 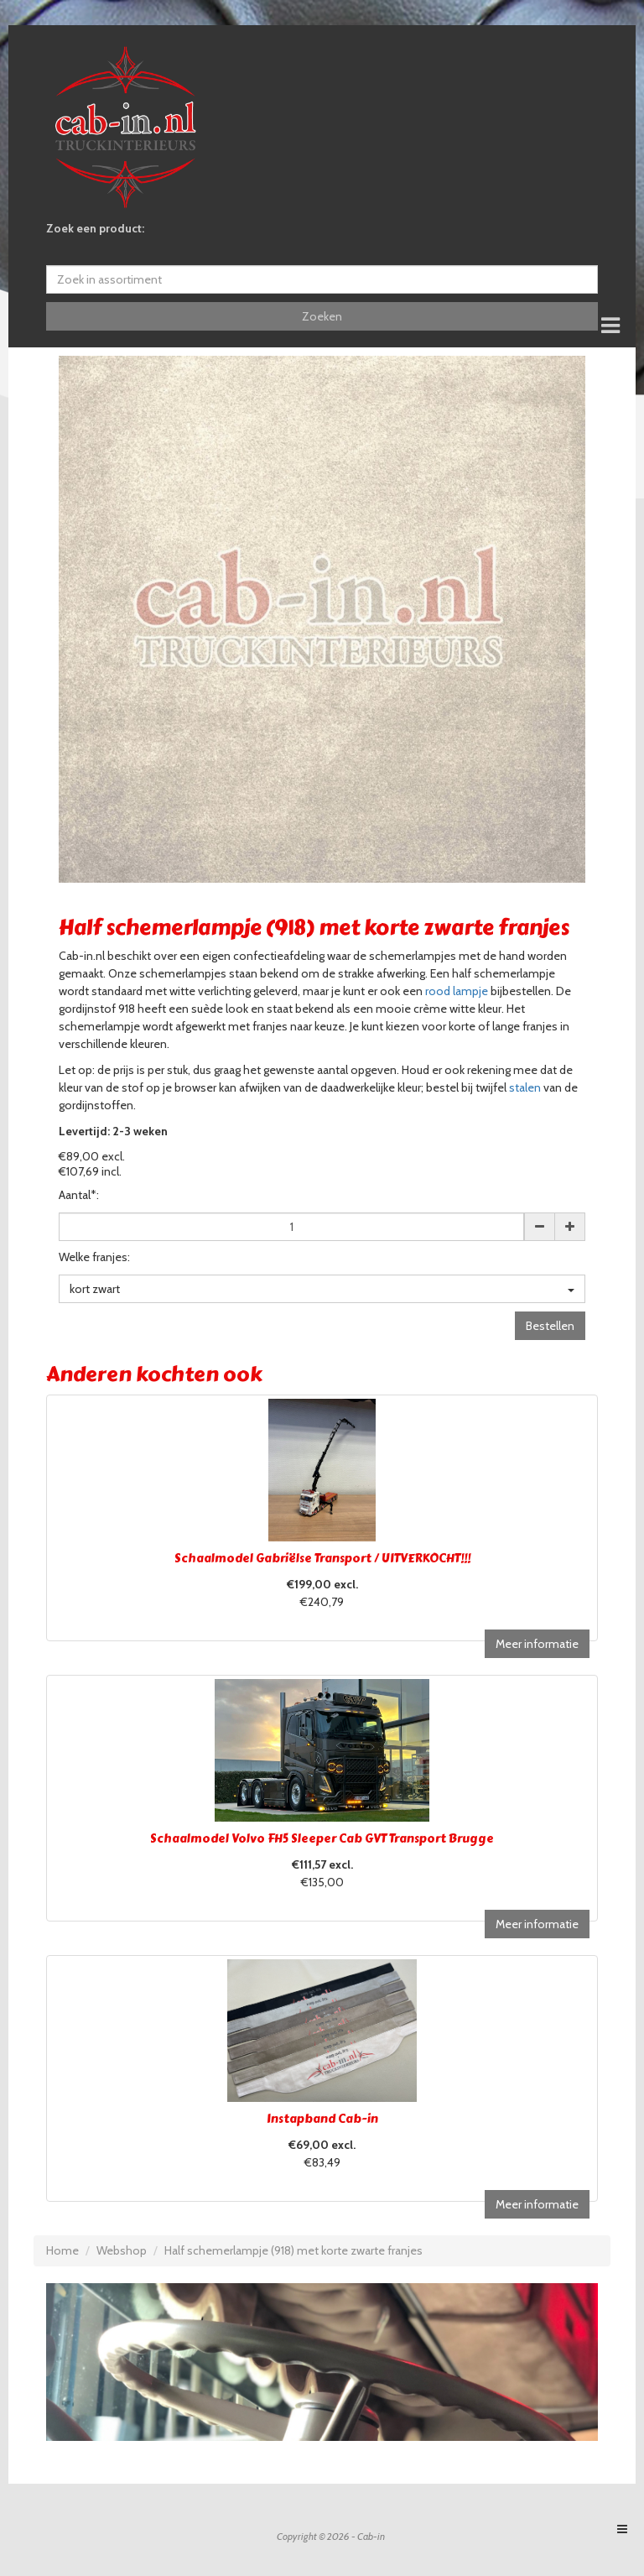 What do you see at coordinates (525, 1087) in the screenshot?
I see `stalen` at bounding box center [525, 1087].